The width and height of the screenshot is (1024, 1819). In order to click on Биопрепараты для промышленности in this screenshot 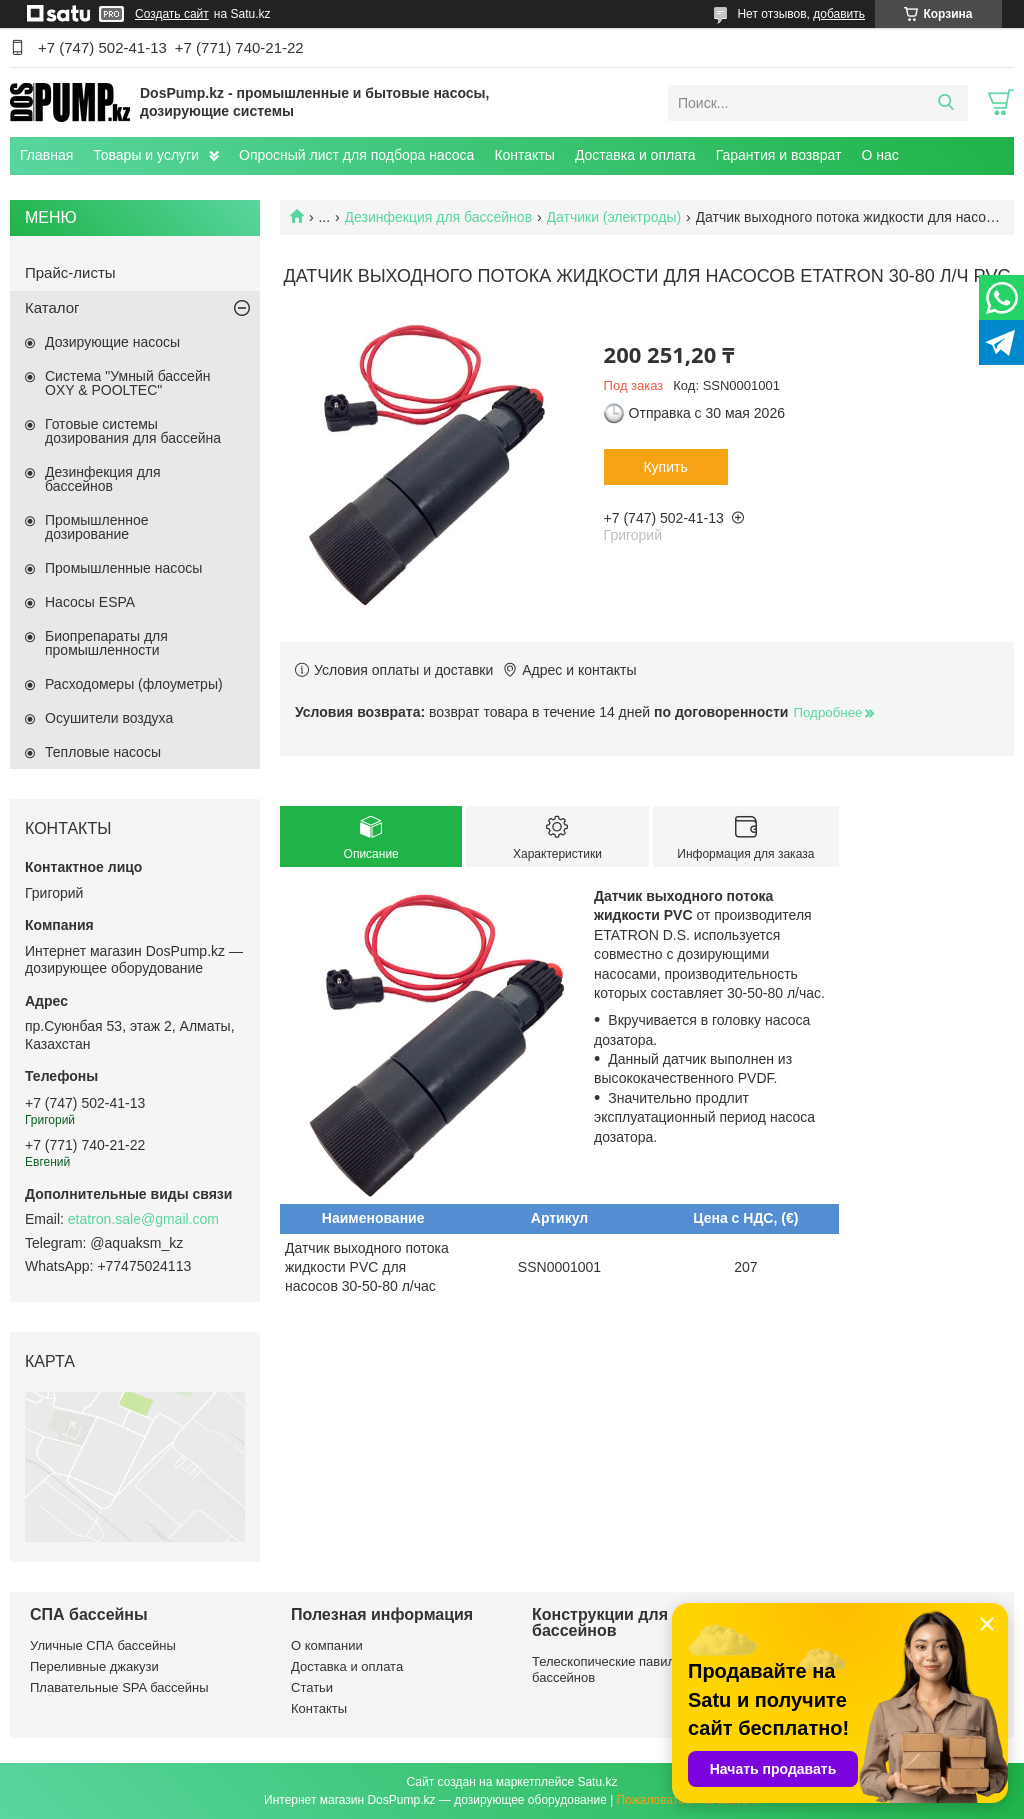, I will do `click(106, 643)`.